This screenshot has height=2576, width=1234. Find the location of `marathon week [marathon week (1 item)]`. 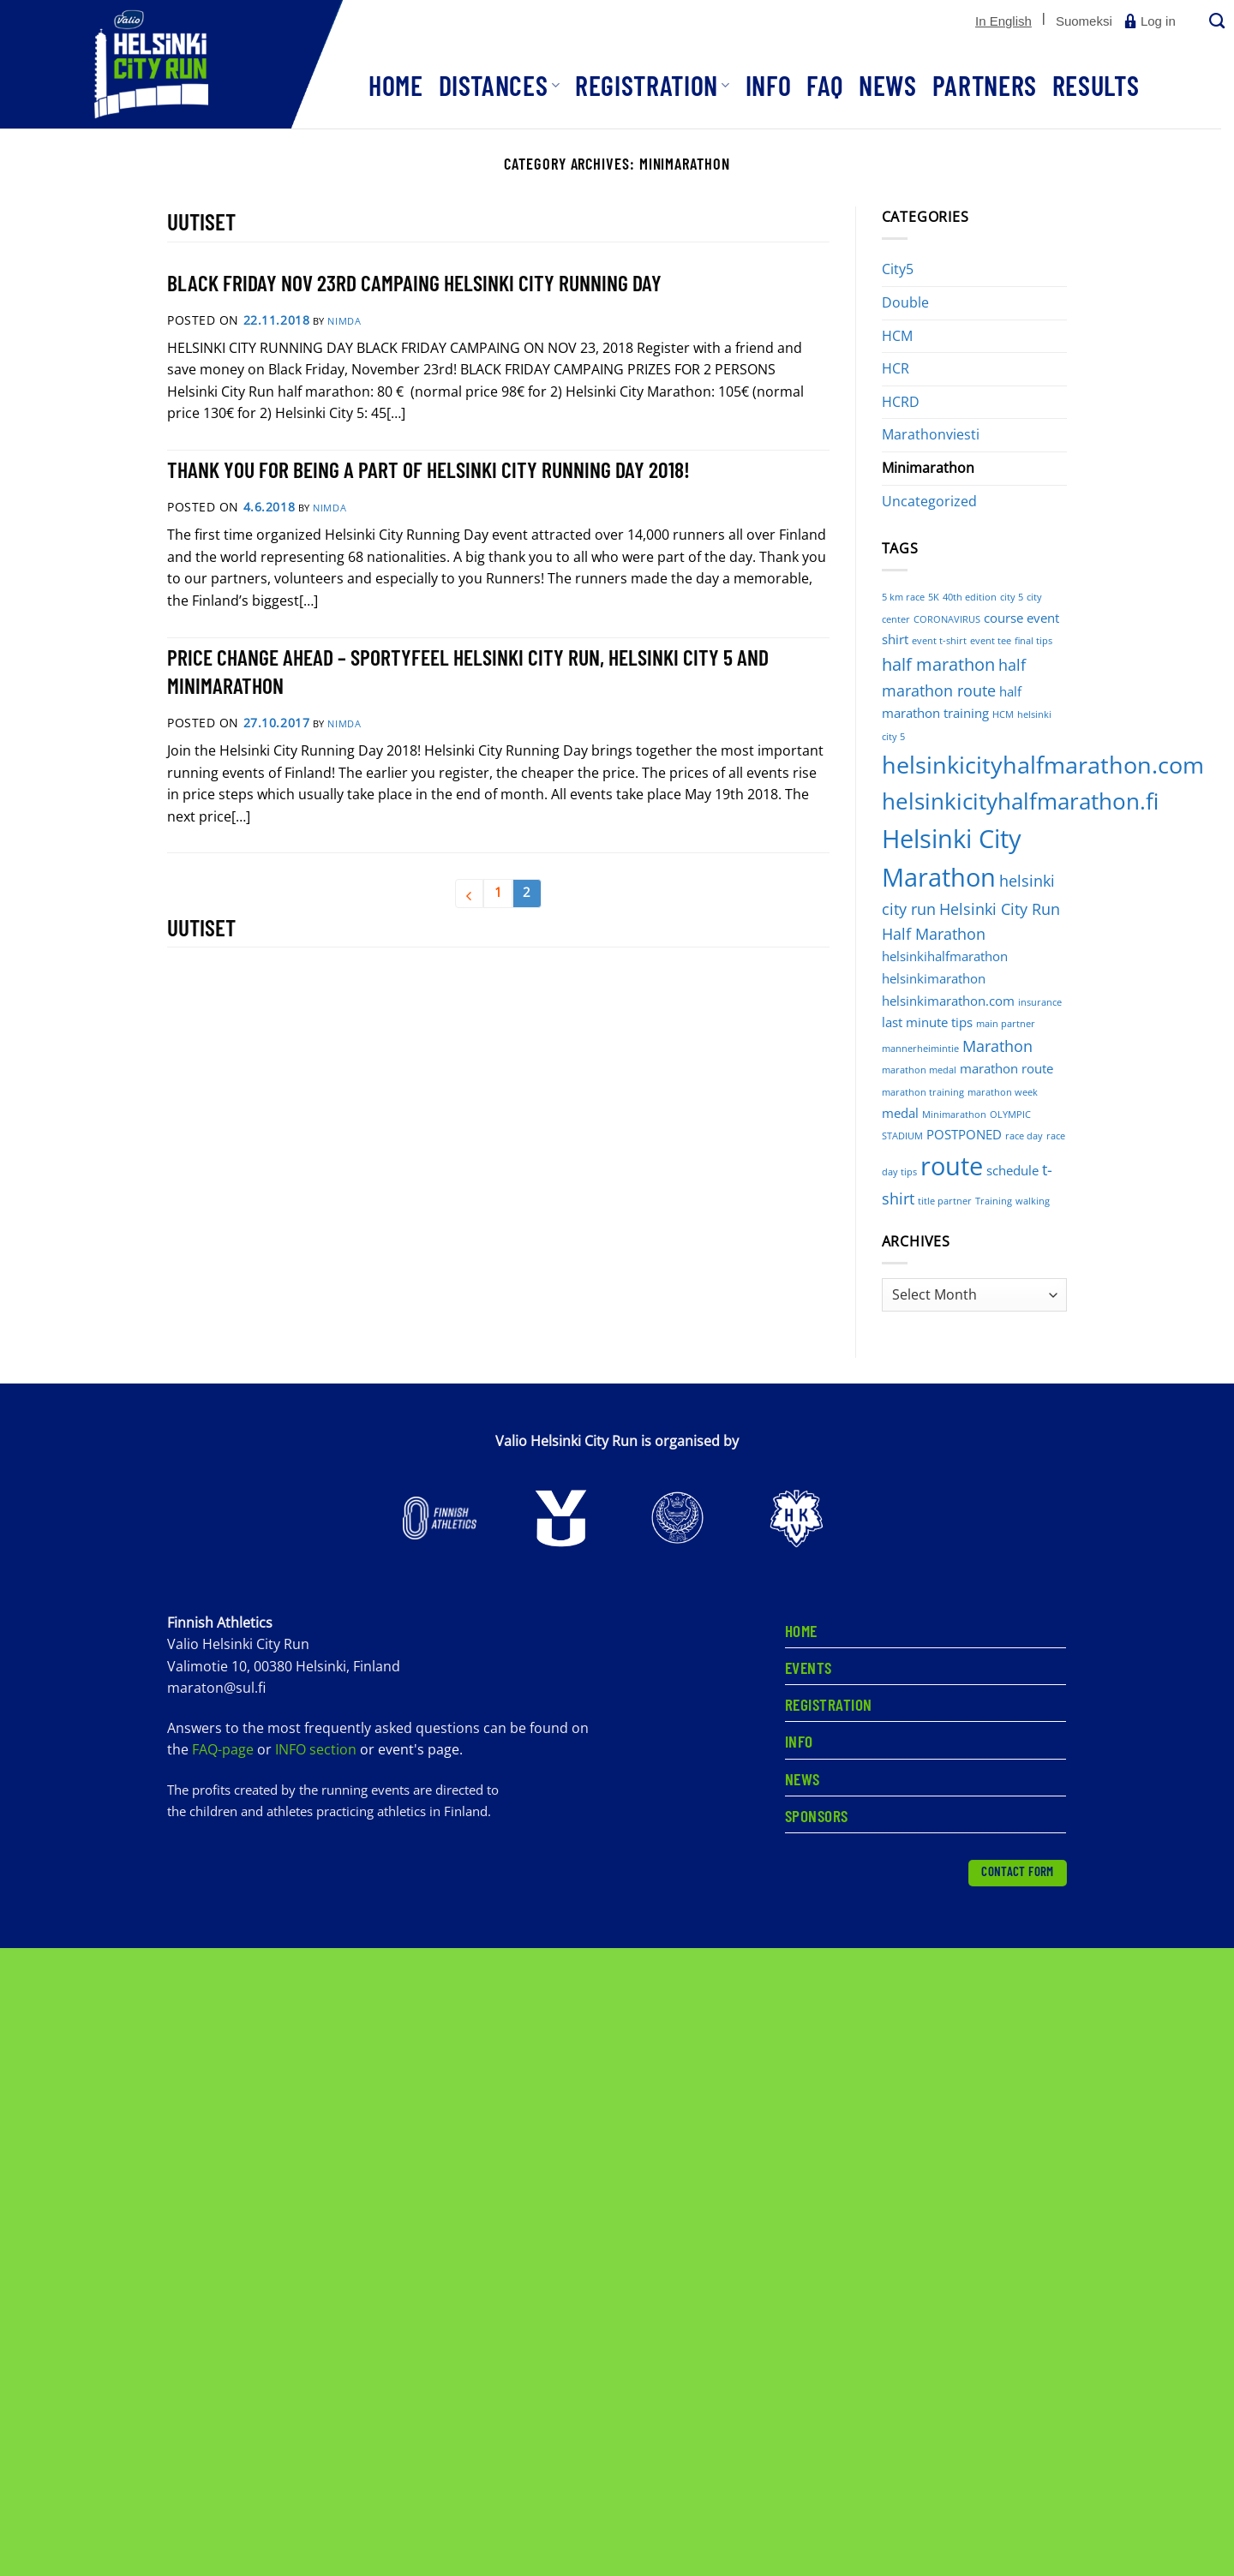

marathon week [marathon week (1 item)] is located at coordinates (1002, 1092).